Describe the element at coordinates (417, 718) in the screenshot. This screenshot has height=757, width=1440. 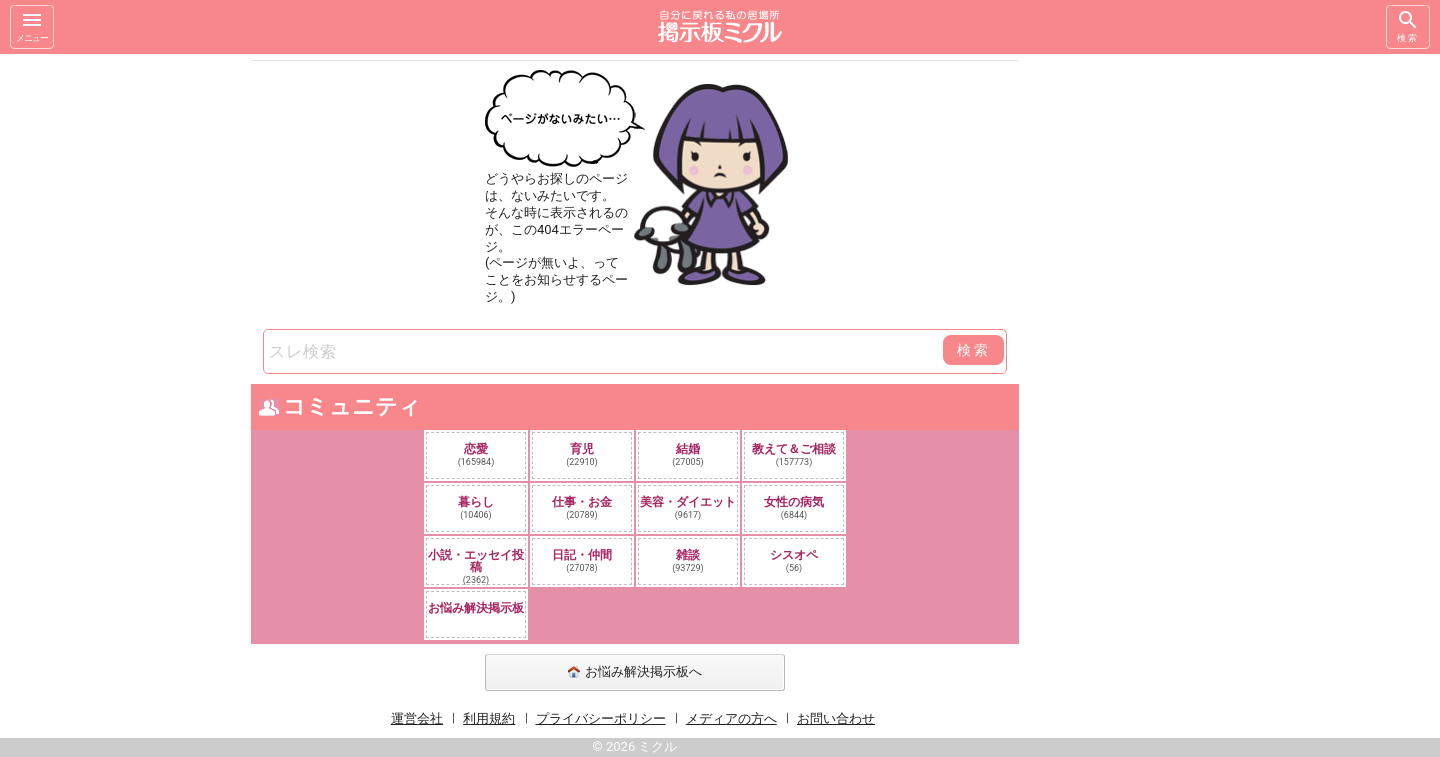
I see `運営会社` at that location.